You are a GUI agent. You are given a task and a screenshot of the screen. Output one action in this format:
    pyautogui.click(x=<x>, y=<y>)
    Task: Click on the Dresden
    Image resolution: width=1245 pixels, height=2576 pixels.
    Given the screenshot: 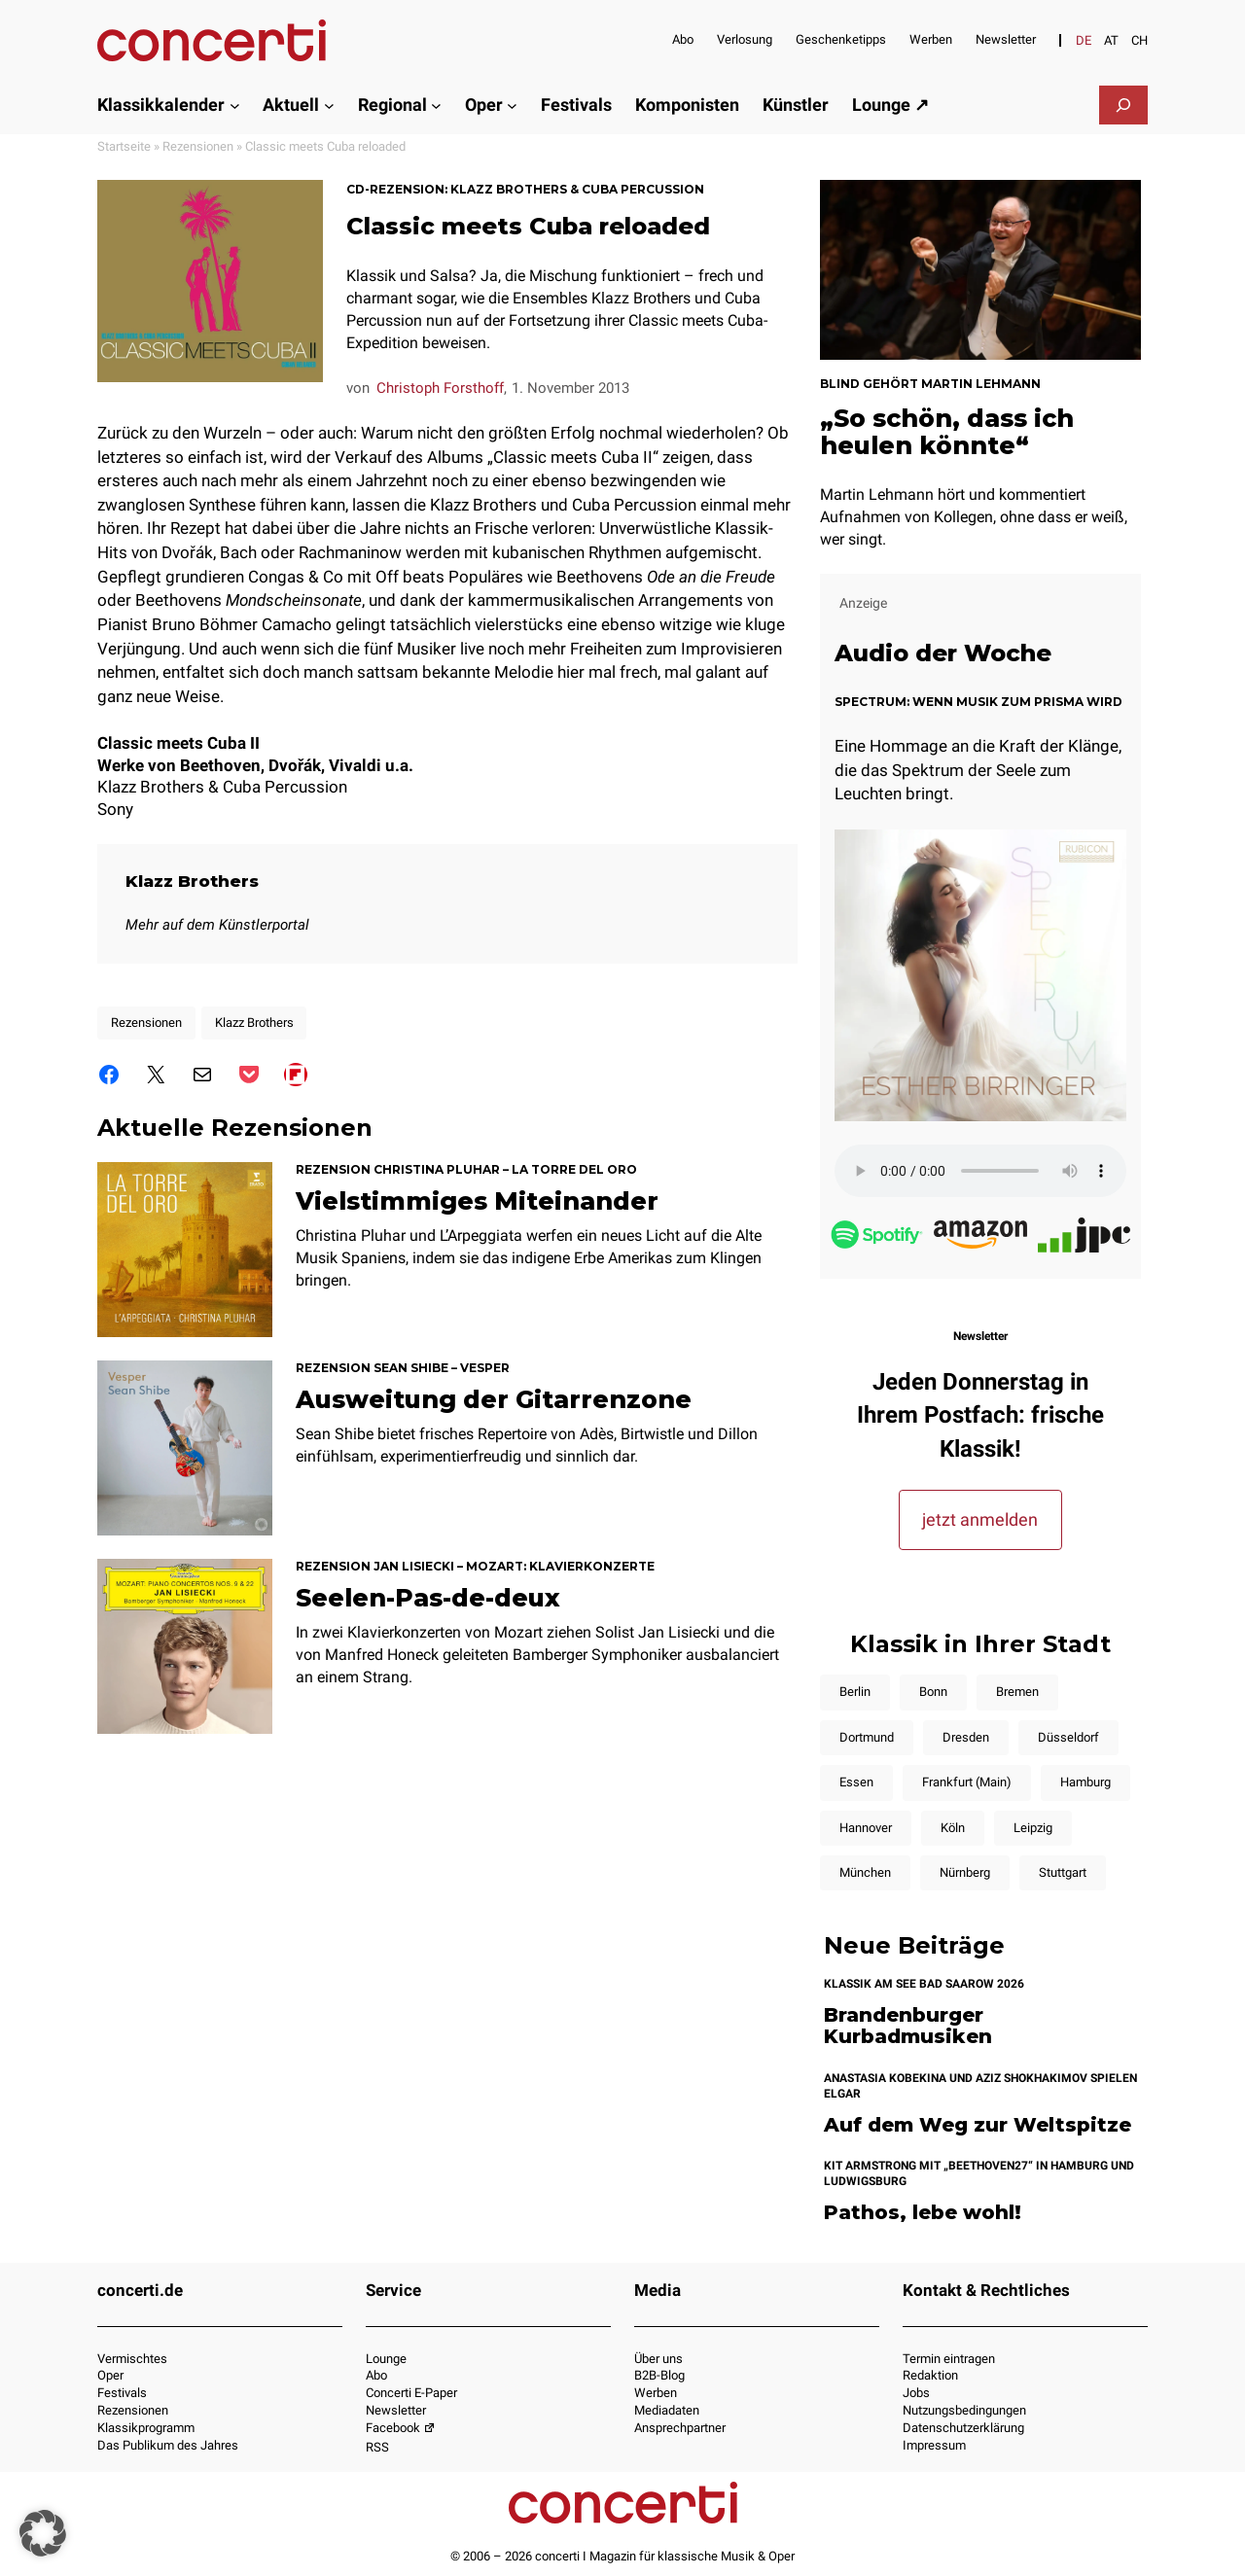 What is the action you would take?
    pyautogui.click(x=966, y=1737)
    